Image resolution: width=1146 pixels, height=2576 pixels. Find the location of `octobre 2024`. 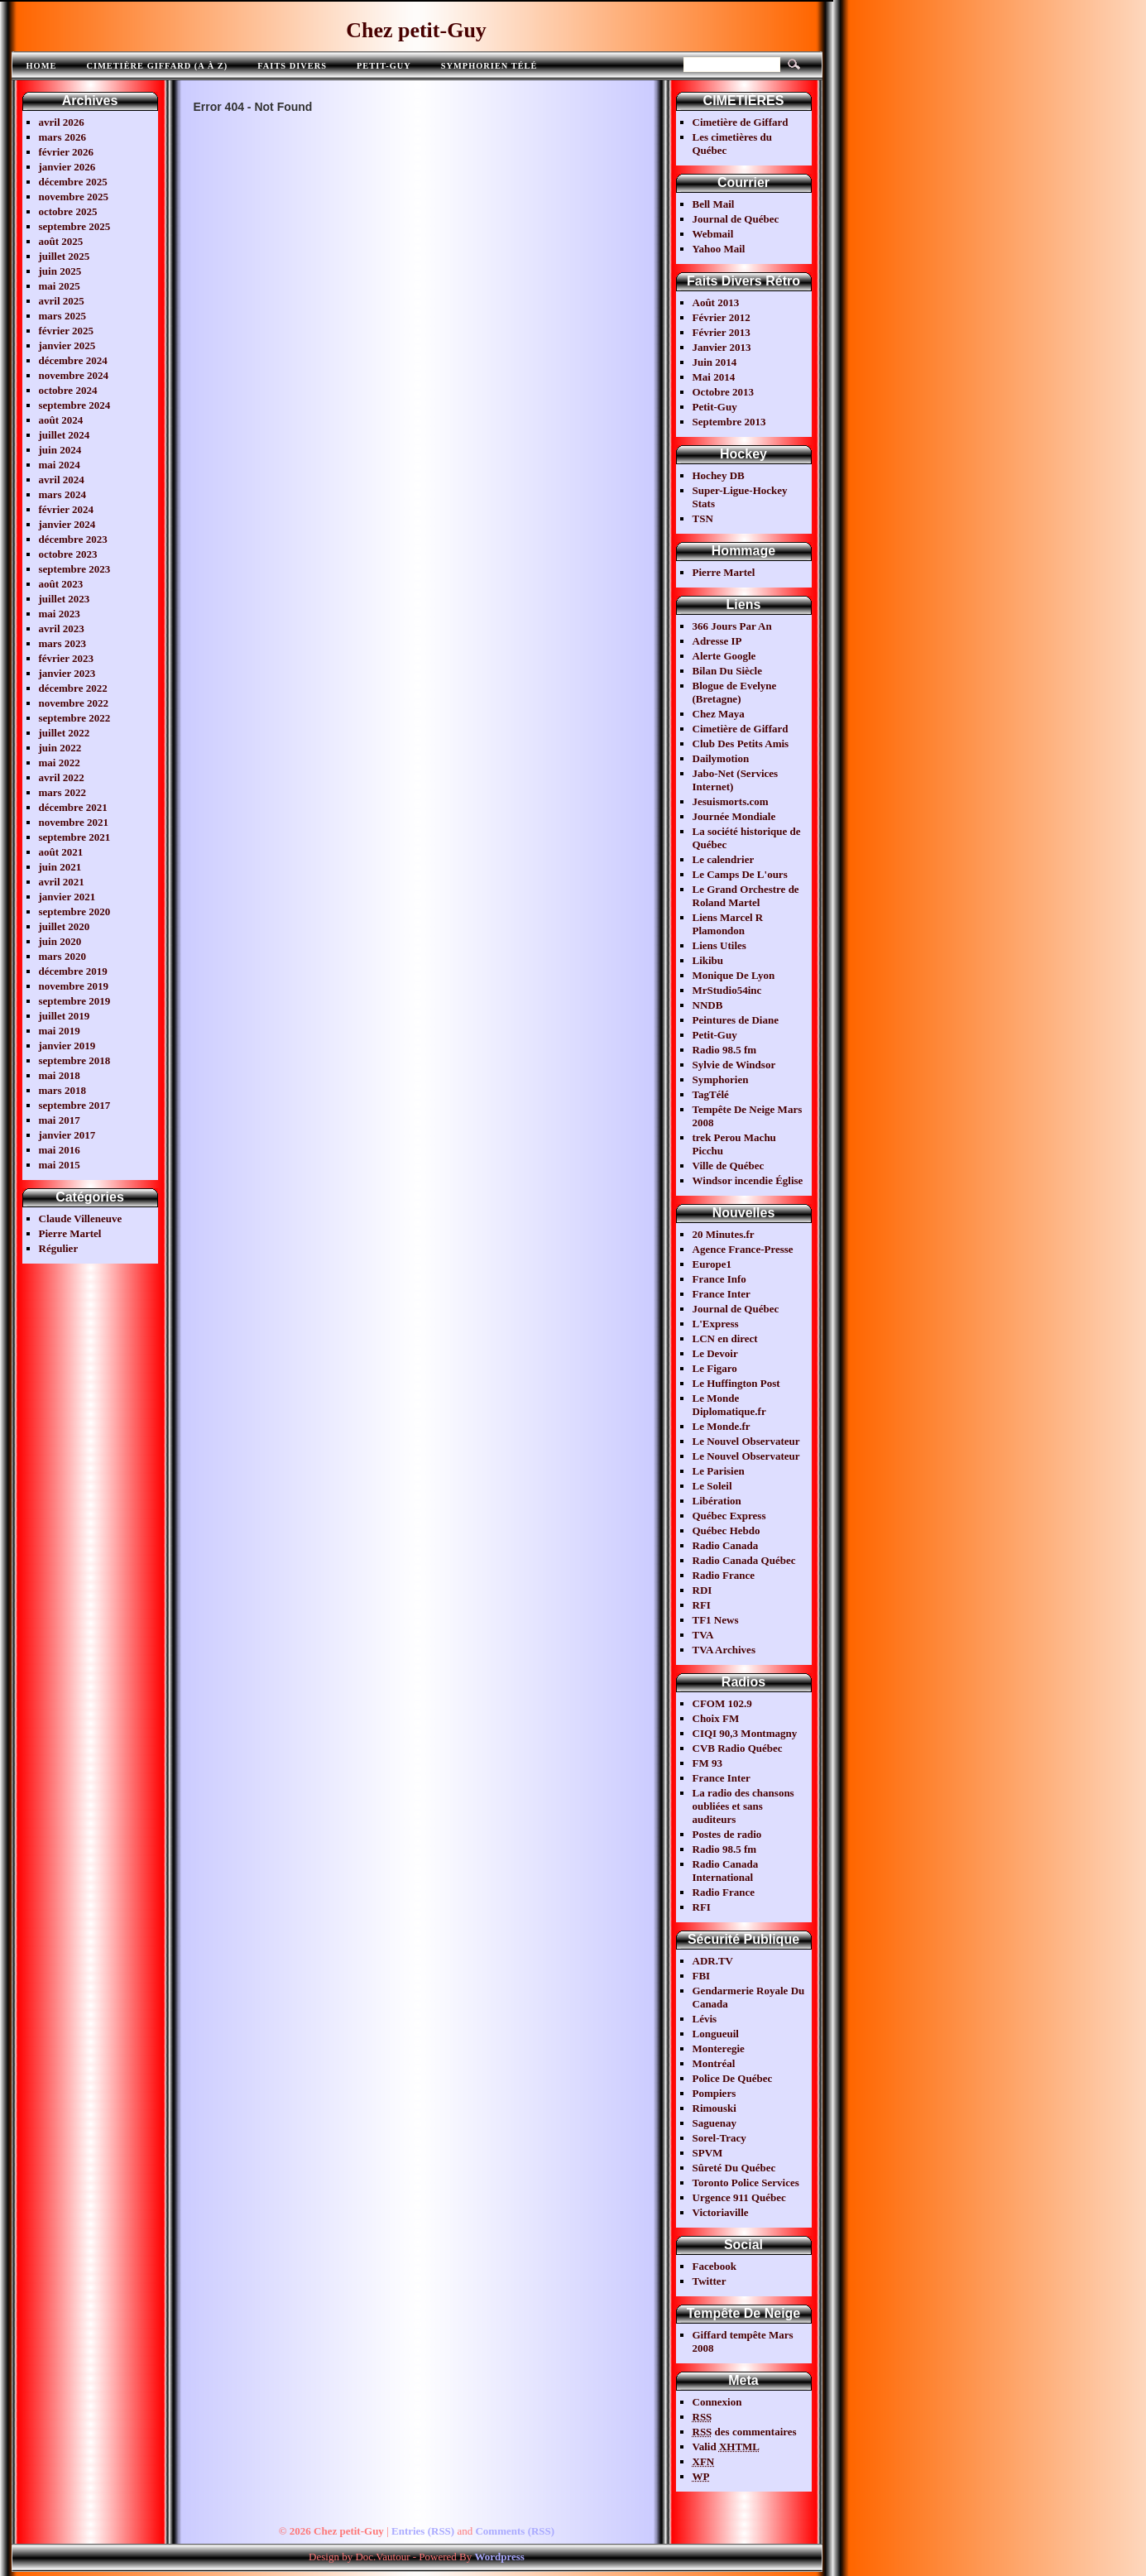

octobre 2024 is located at coordinates (68, 390).